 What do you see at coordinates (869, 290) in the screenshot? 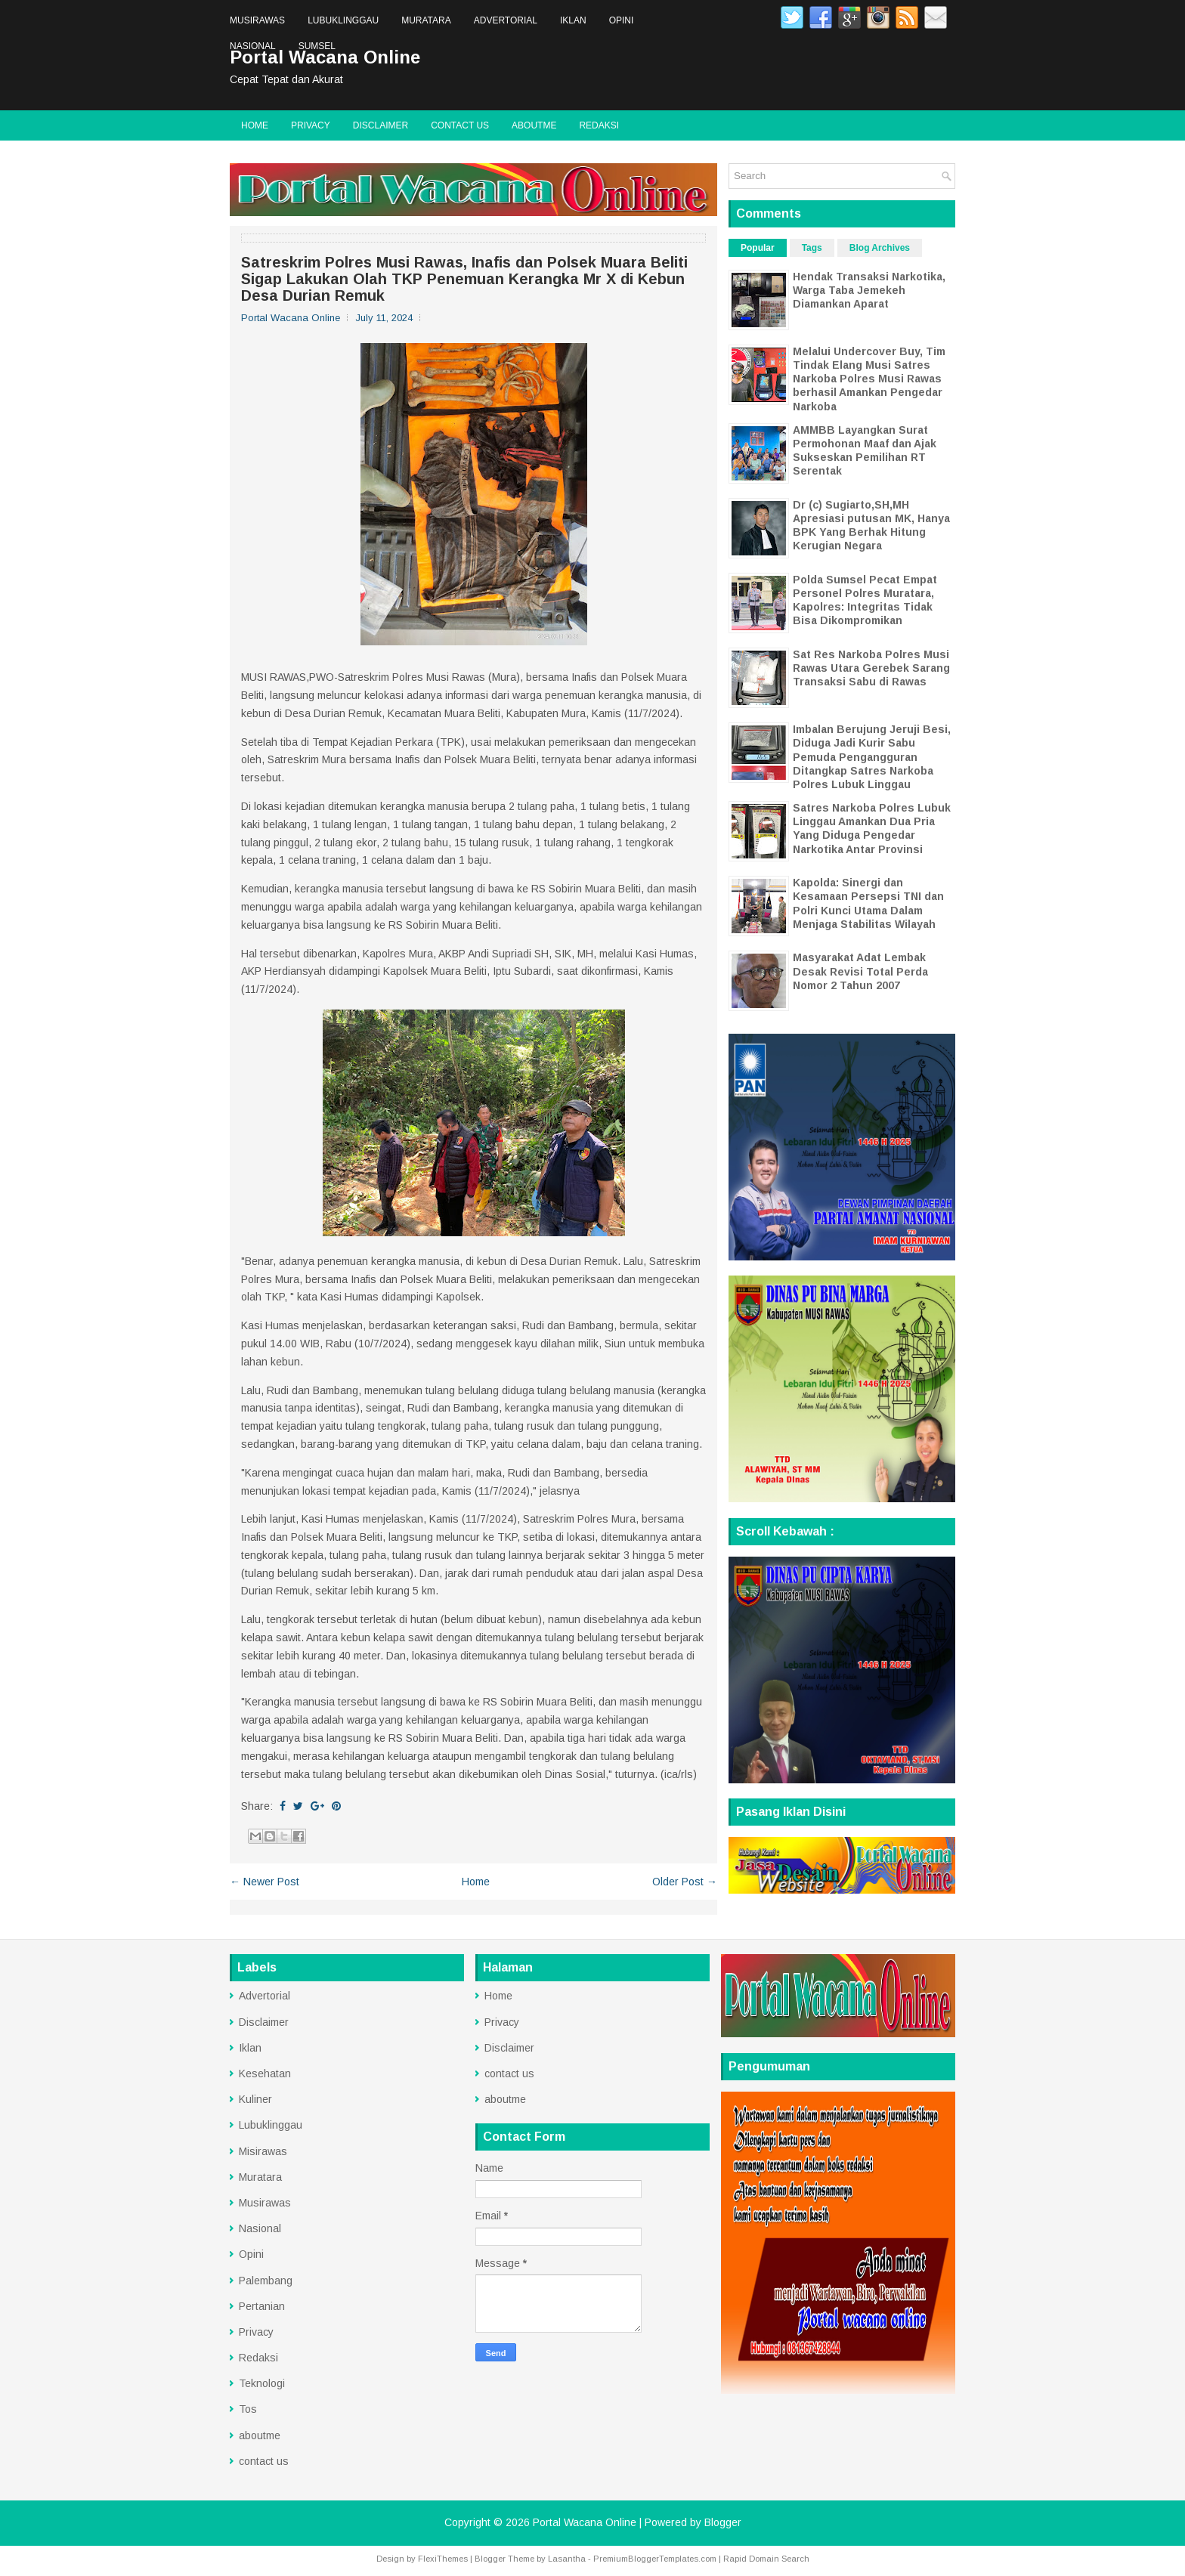
I see `Hendak Transaksi Narkotika, Warga Taba Jemekeh Diamankan Aparat` at bounding box center [869, 290].